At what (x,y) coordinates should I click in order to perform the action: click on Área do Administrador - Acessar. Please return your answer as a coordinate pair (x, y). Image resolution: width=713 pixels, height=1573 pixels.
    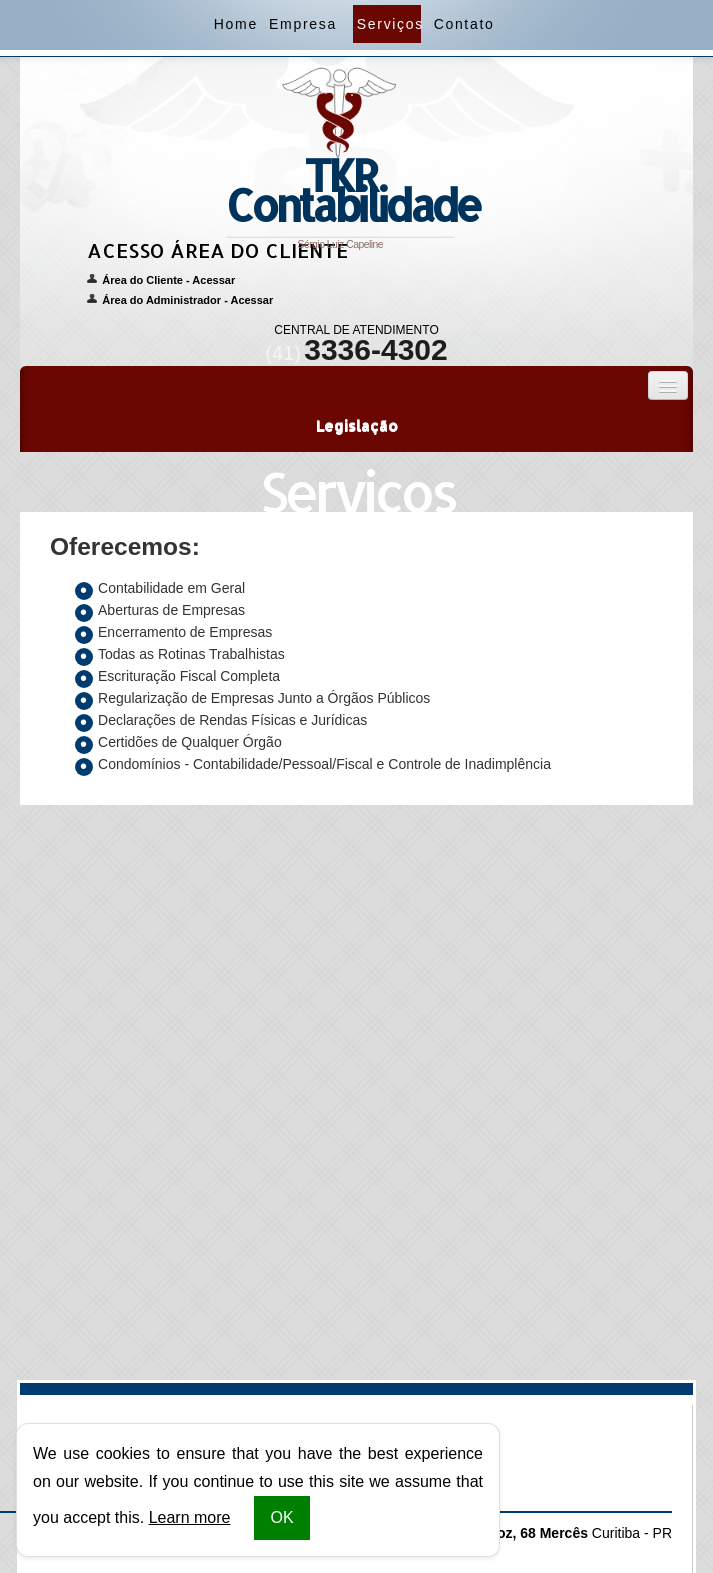
    Looking at the image, I should click on (187, 300).